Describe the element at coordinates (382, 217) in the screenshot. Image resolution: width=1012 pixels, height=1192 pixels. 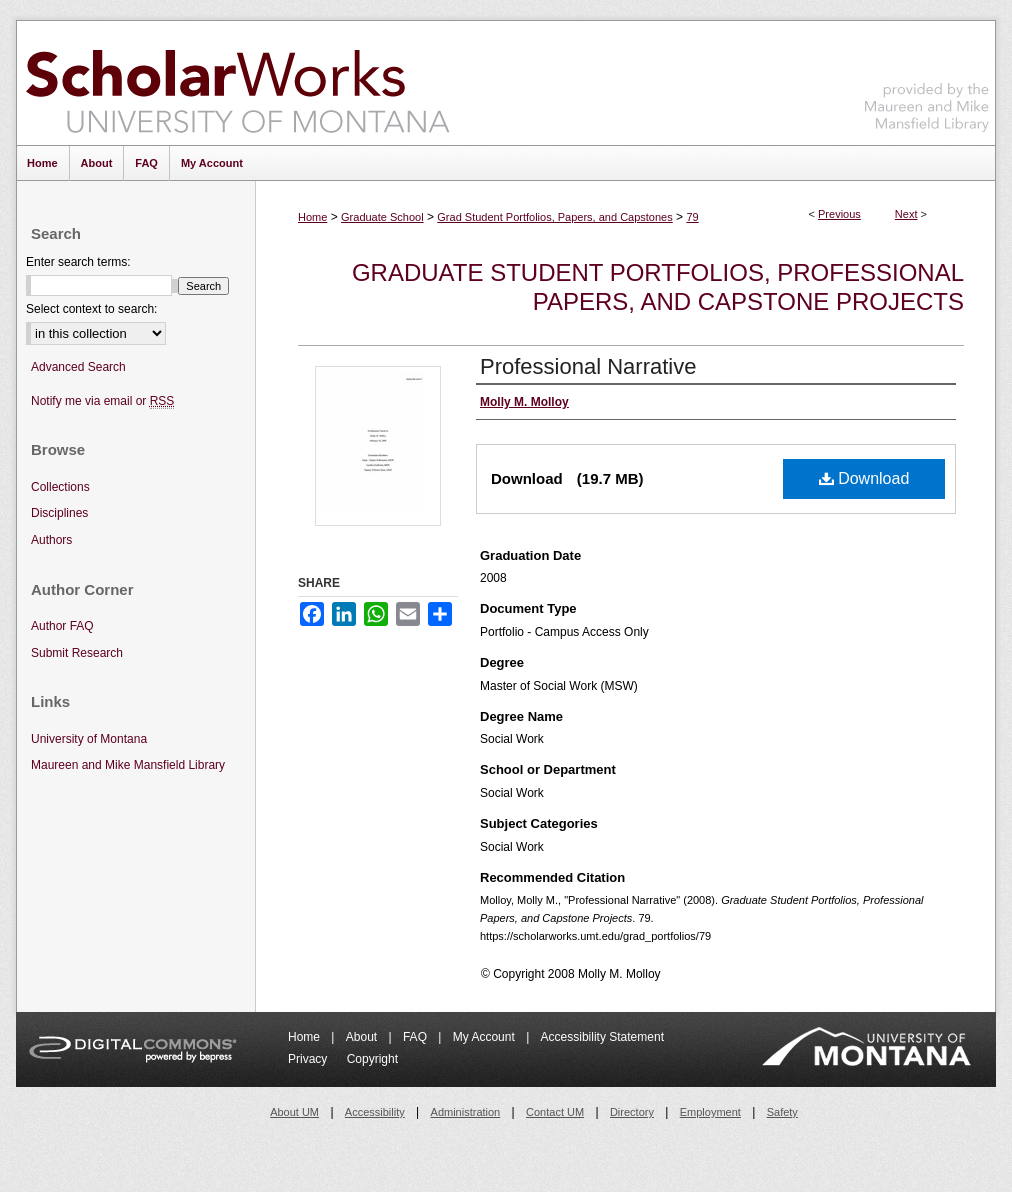
I see `Graduate School` at that location.